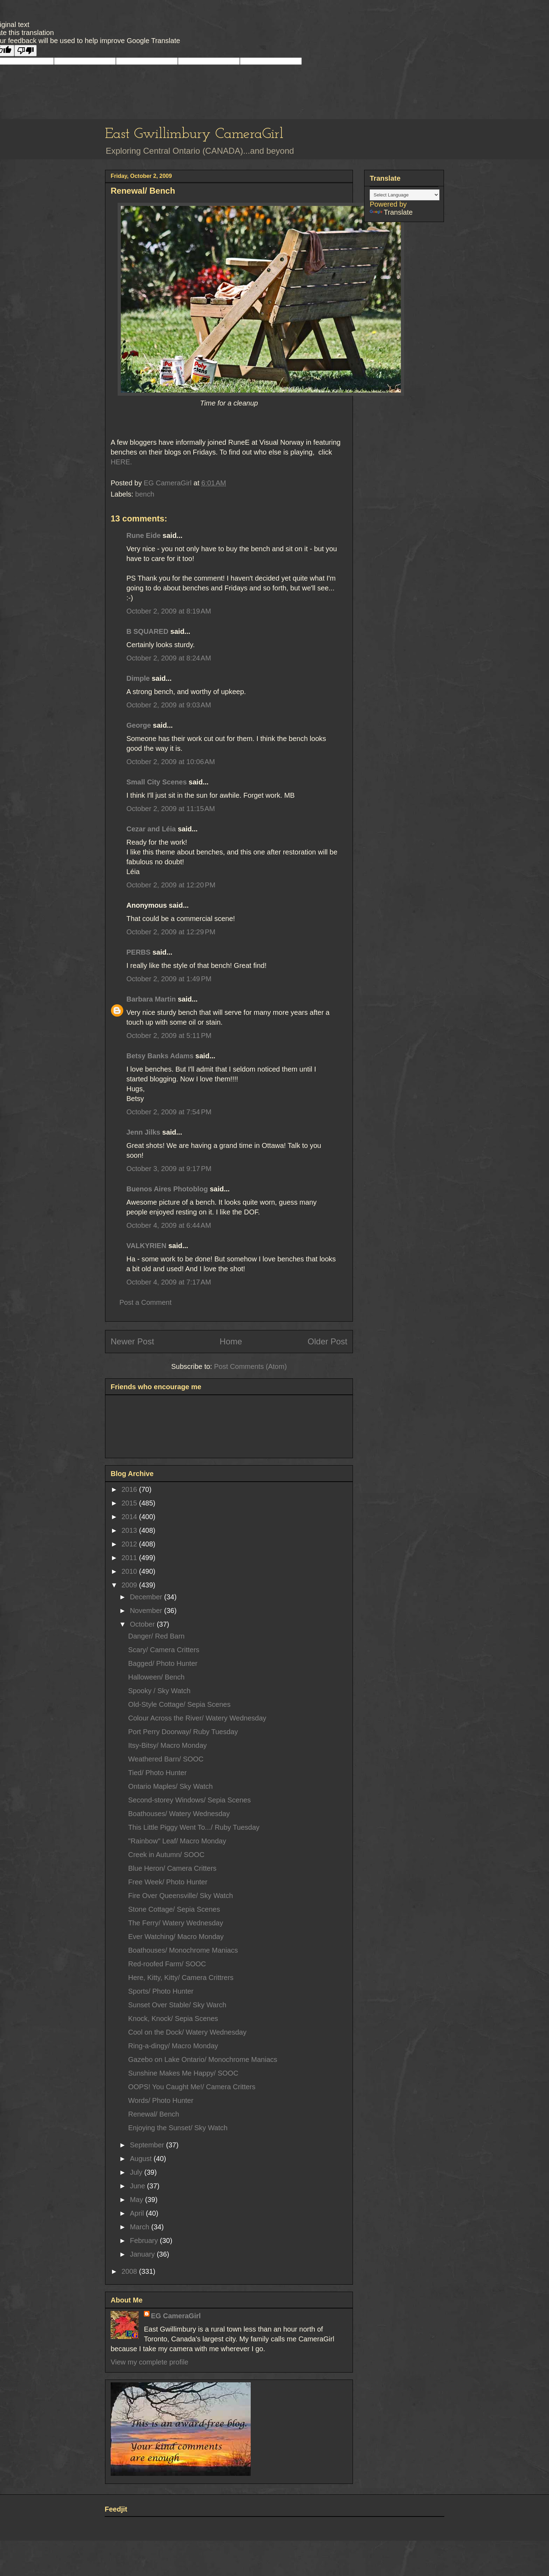  Describe the element at coordinates (159, 1691) in the screenshot. I see `Spooky / Sky Watch` at that location.